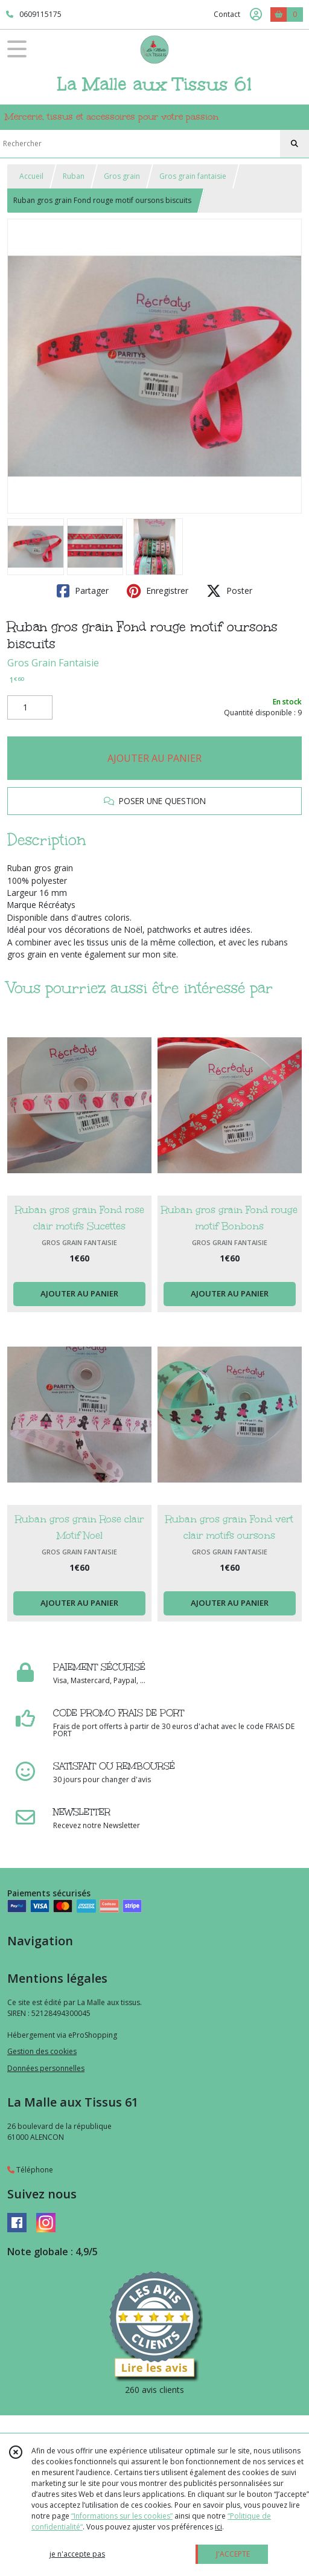  I want to click on Partager, so click(83, 591).